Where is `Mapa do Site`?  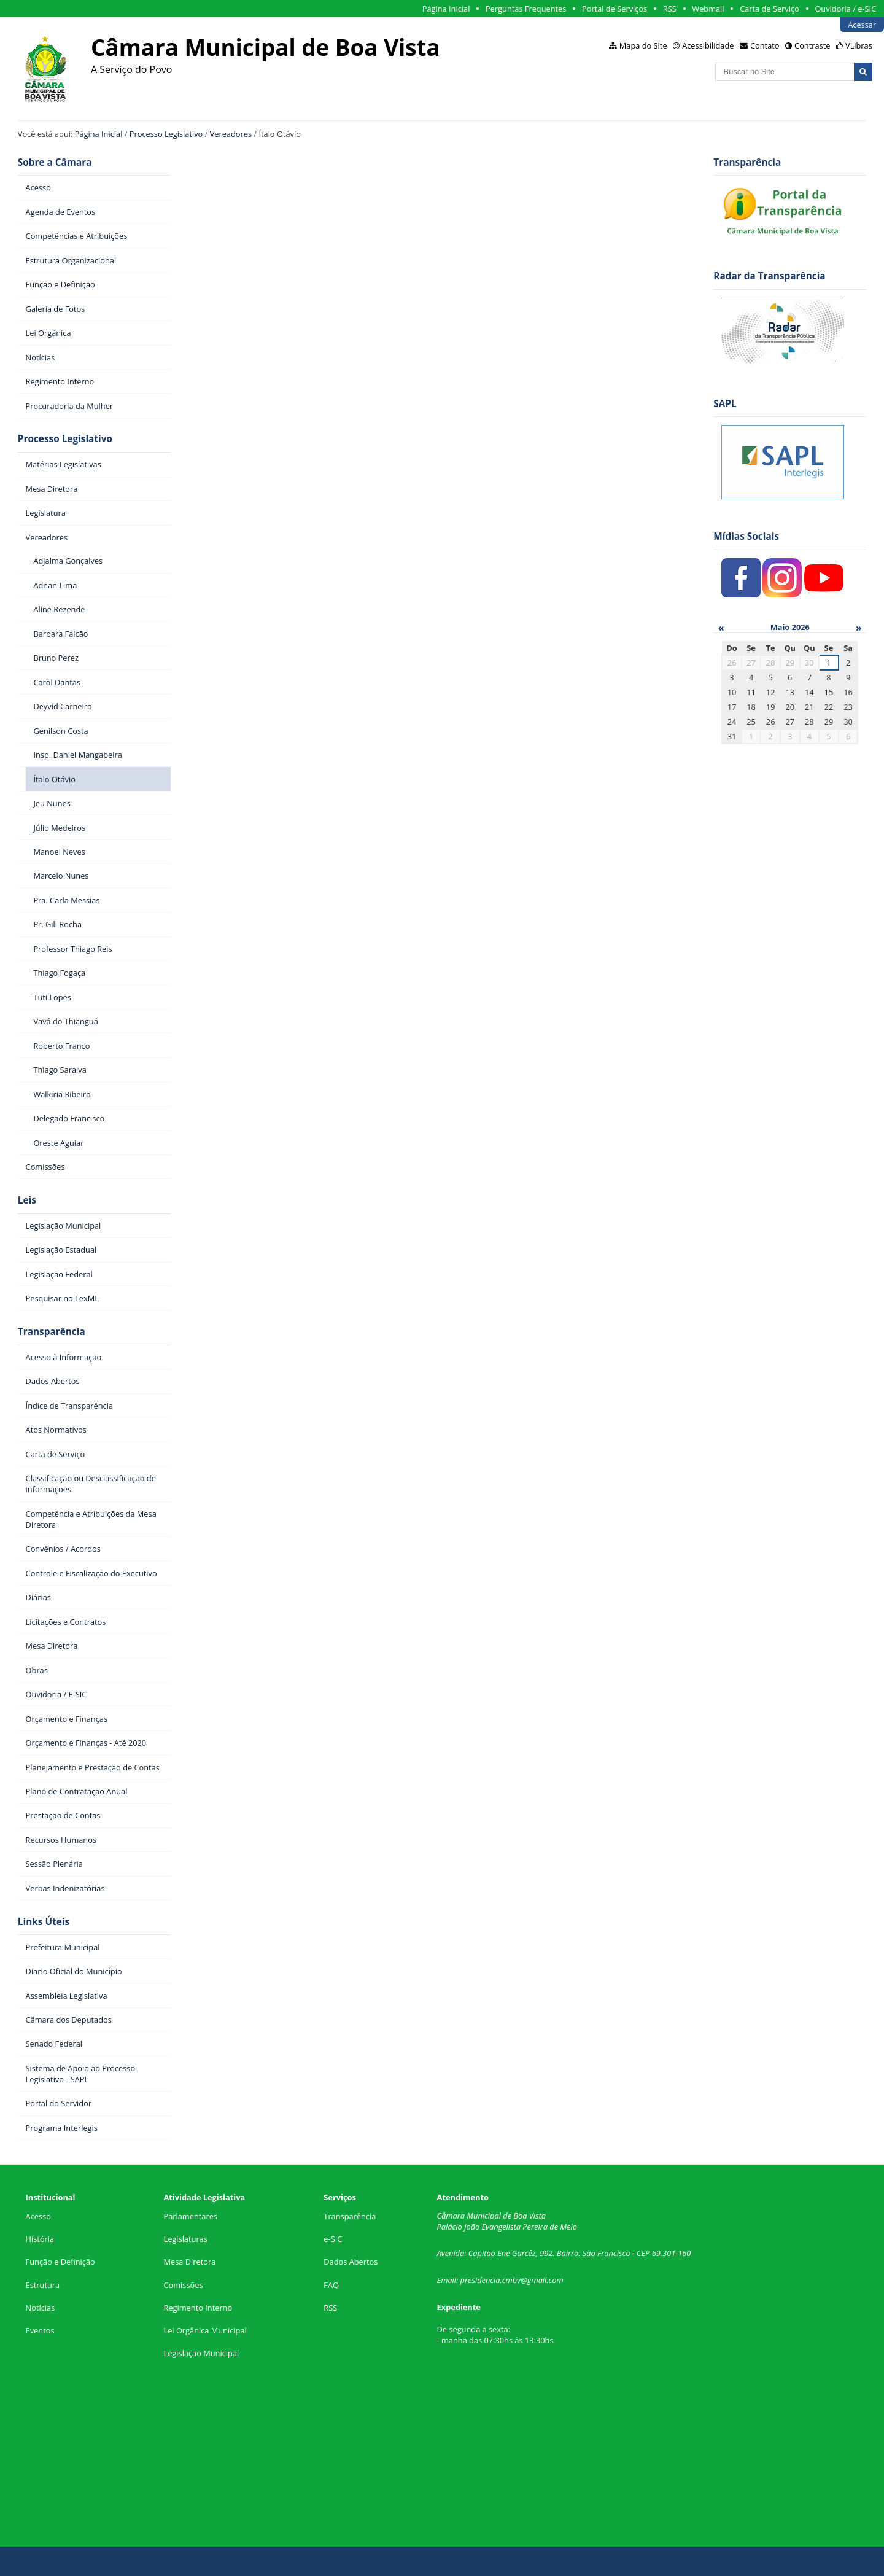 Mapa do Site is located at coordinates (643, 45).